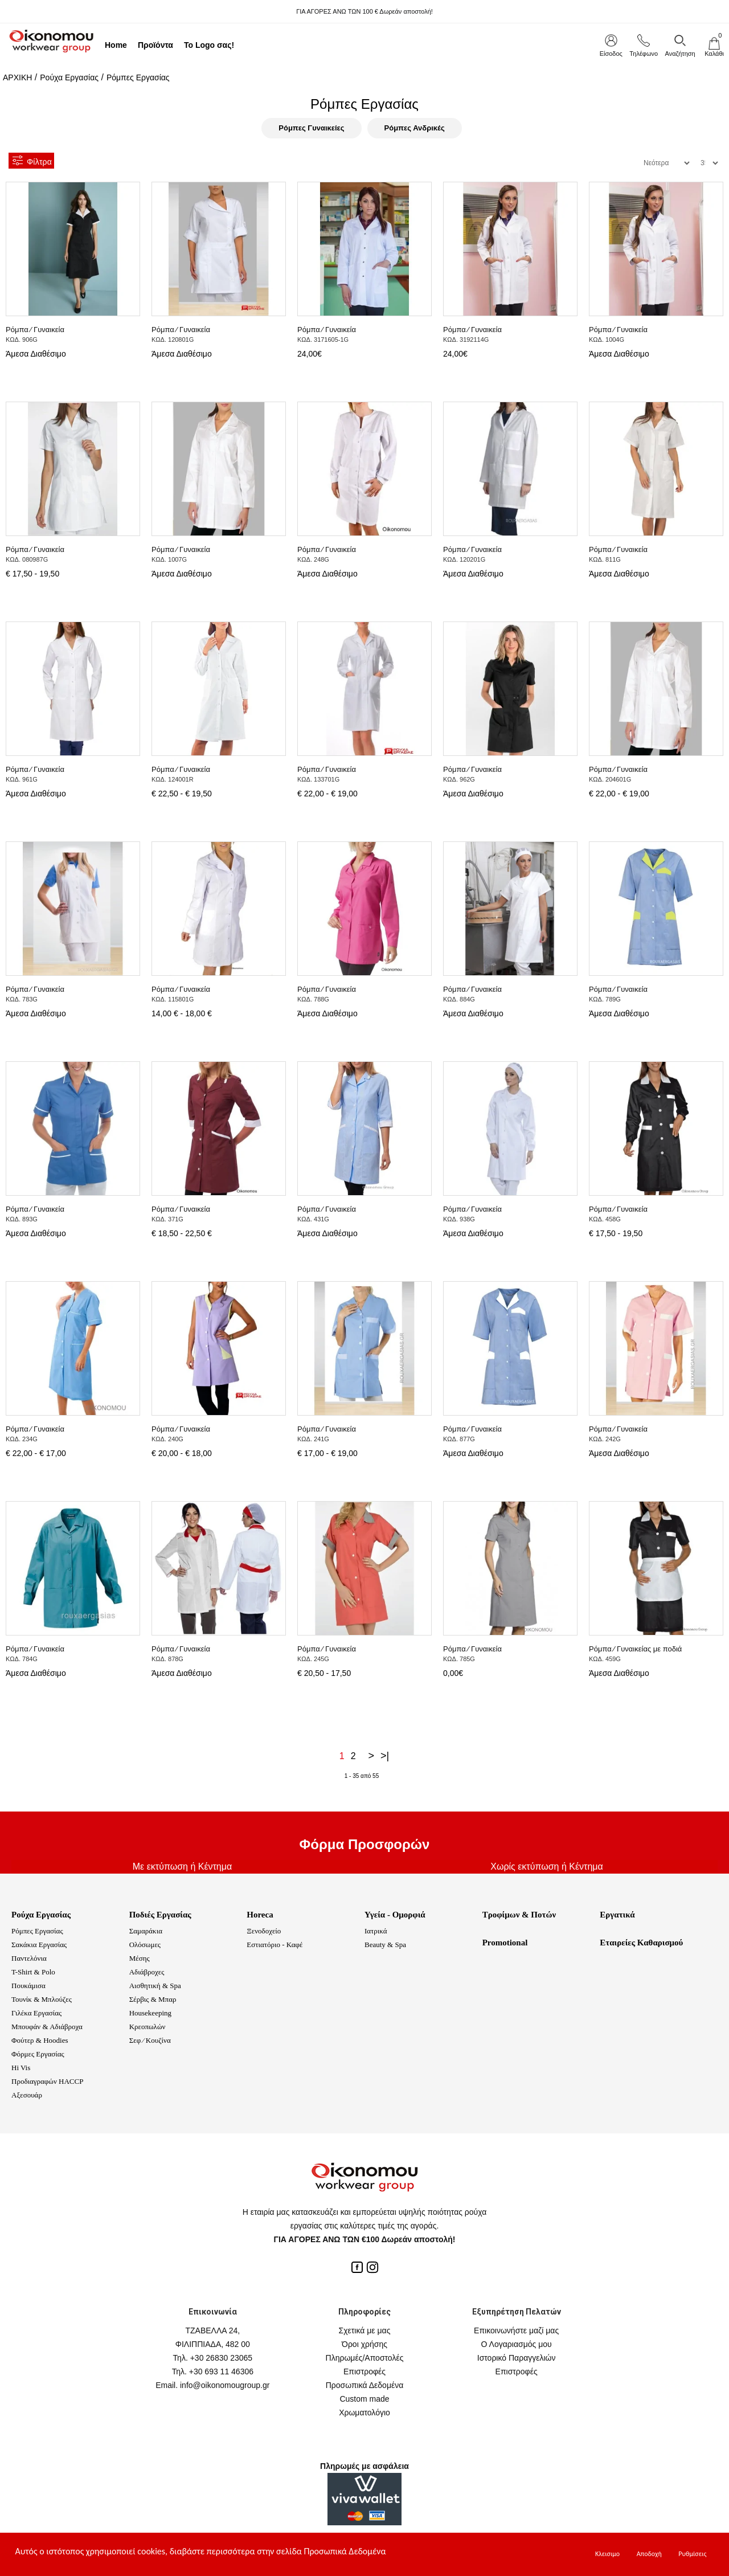 The width and height of the screenshot is (729, 2576). What do you see at coordinates (155, 45) in the screenshot?
I see `Προϊόντα` at bounding box center [155, 45].